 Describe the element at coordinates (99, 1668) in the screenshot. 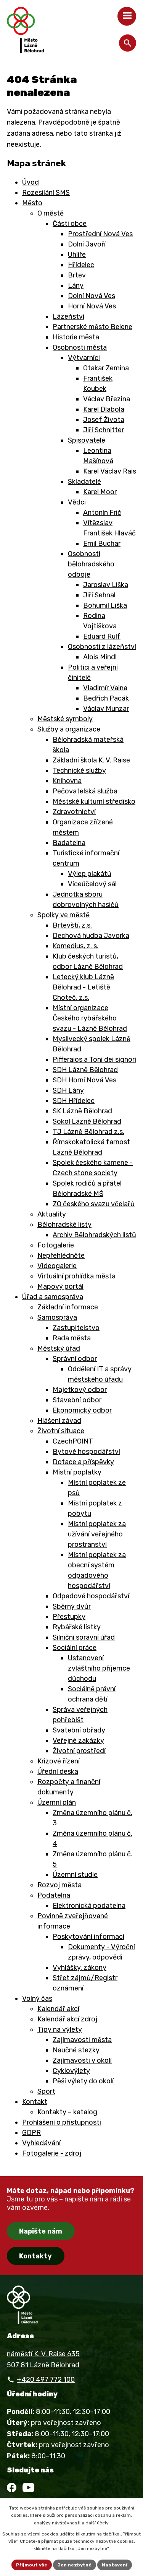

I see `Ustanovení zvláštního příjemce důchodu` at that location.